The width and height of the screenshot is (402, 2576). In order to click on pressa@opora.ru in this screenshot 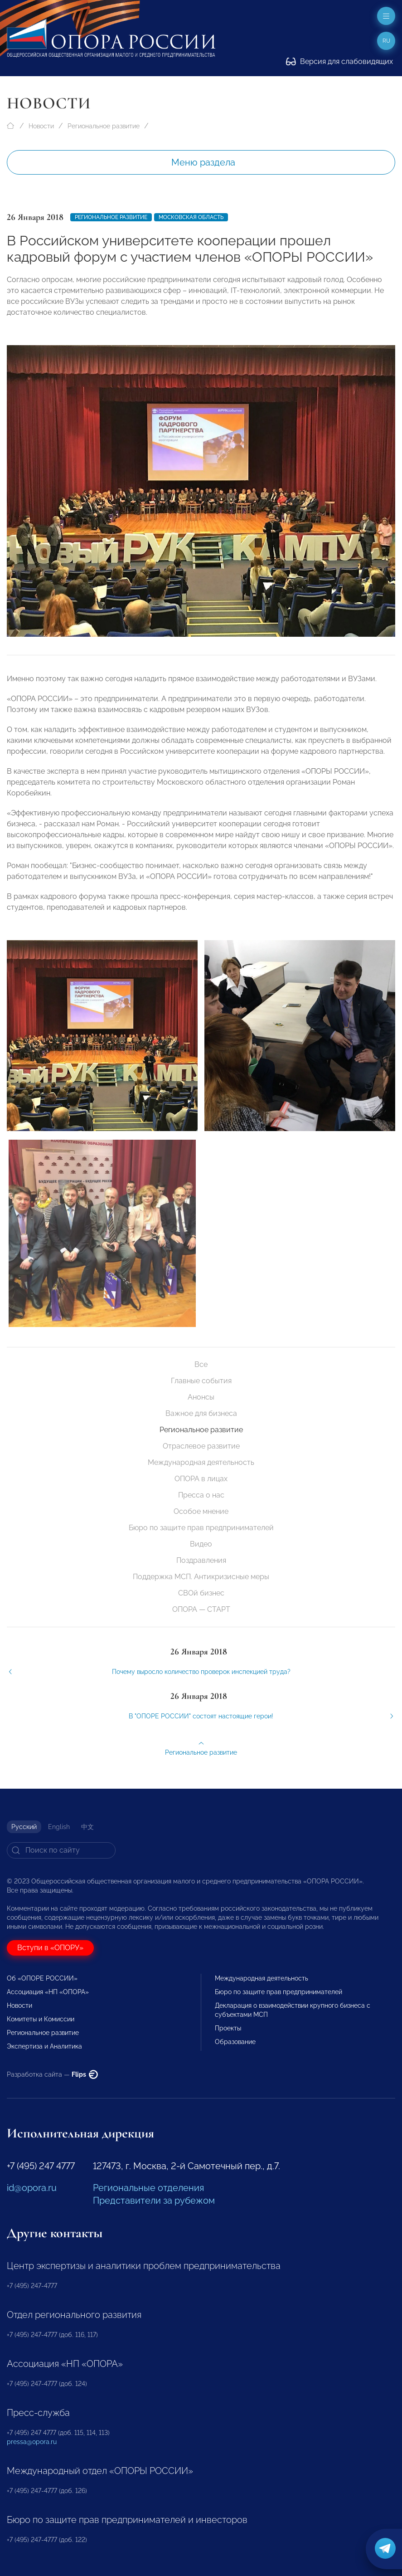, I will do `click(32, 2441)`.